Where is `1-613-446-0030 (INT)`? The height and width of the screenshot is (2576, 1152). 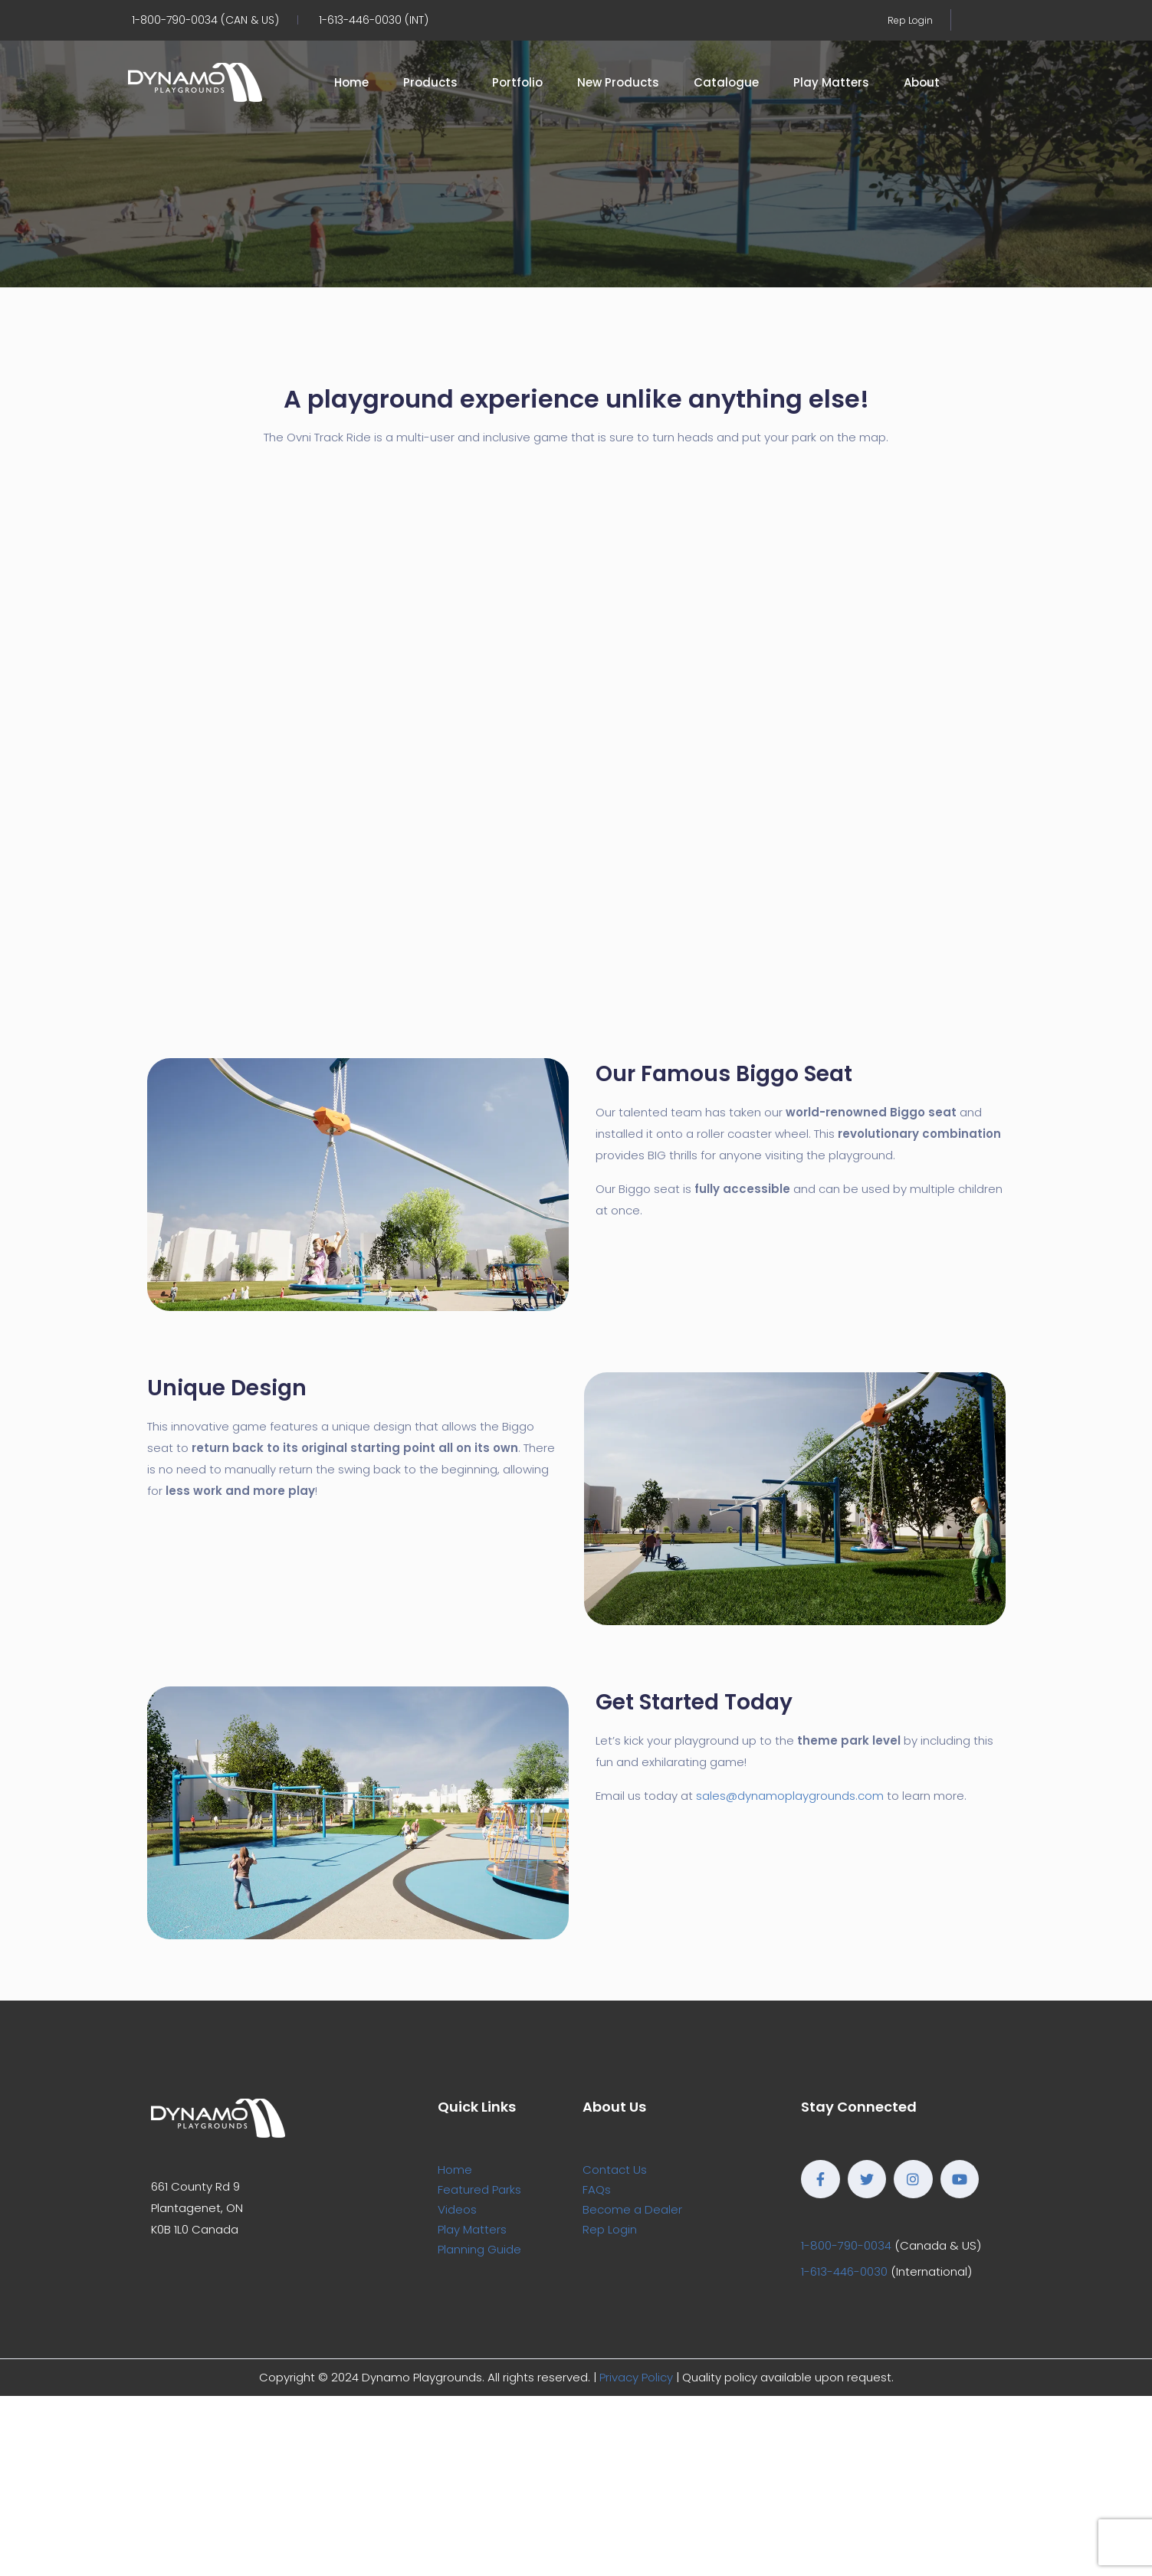 1-613-446-0030 (INT) is located at coordinates (373, 20).